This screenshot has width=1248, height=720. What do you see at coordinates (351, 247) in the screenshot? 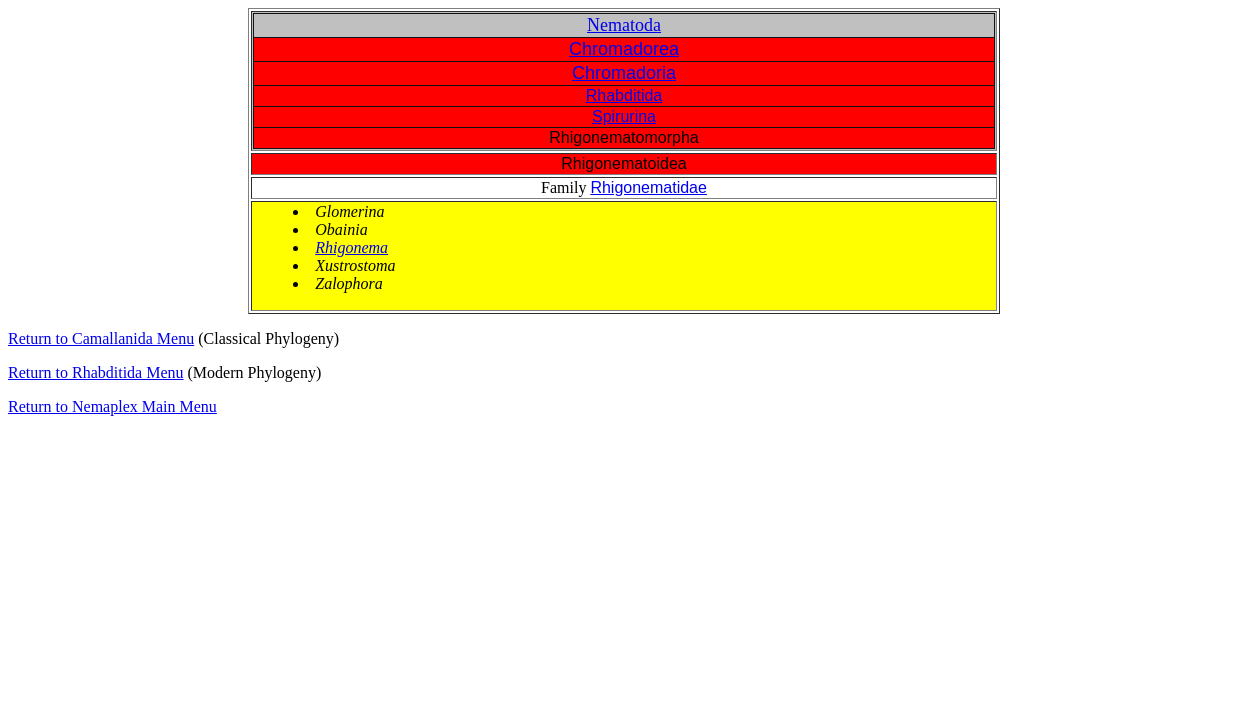
I see `Rhigonema` at bounding box center [351, 247].